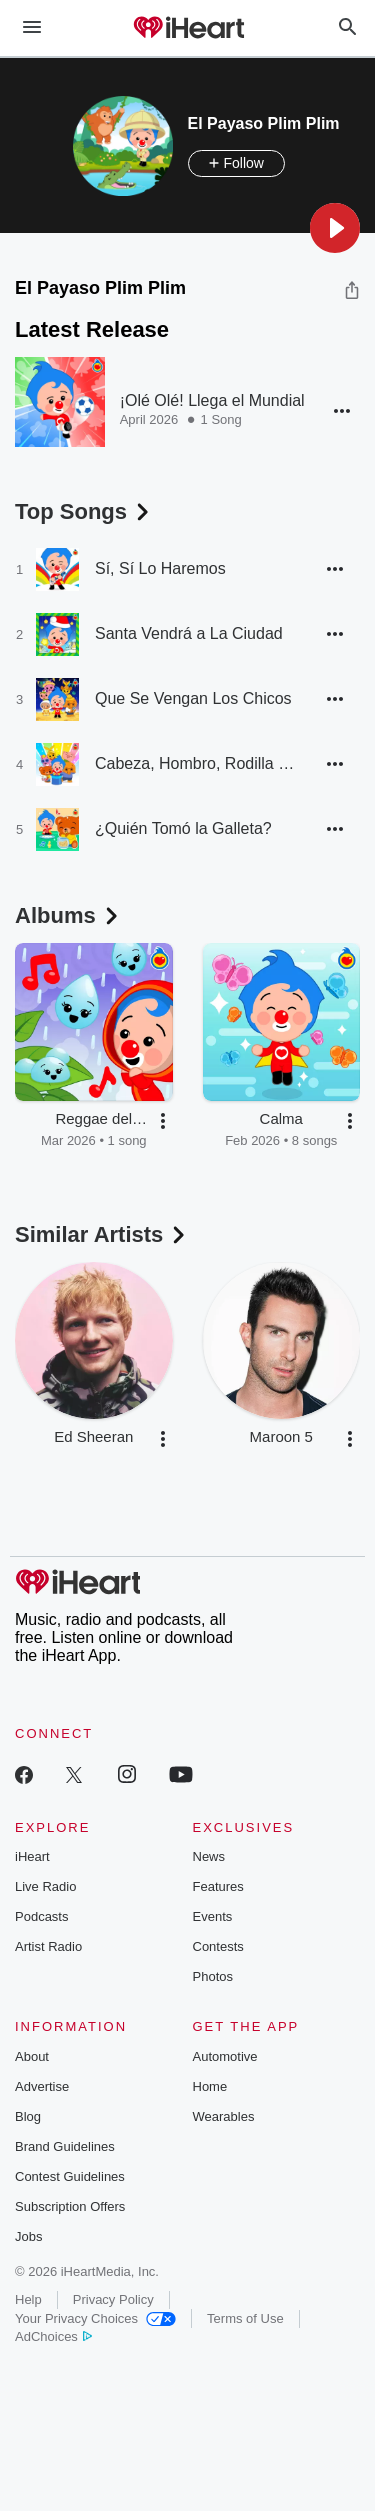  I want to click on iHeart, so click(32, 1856).